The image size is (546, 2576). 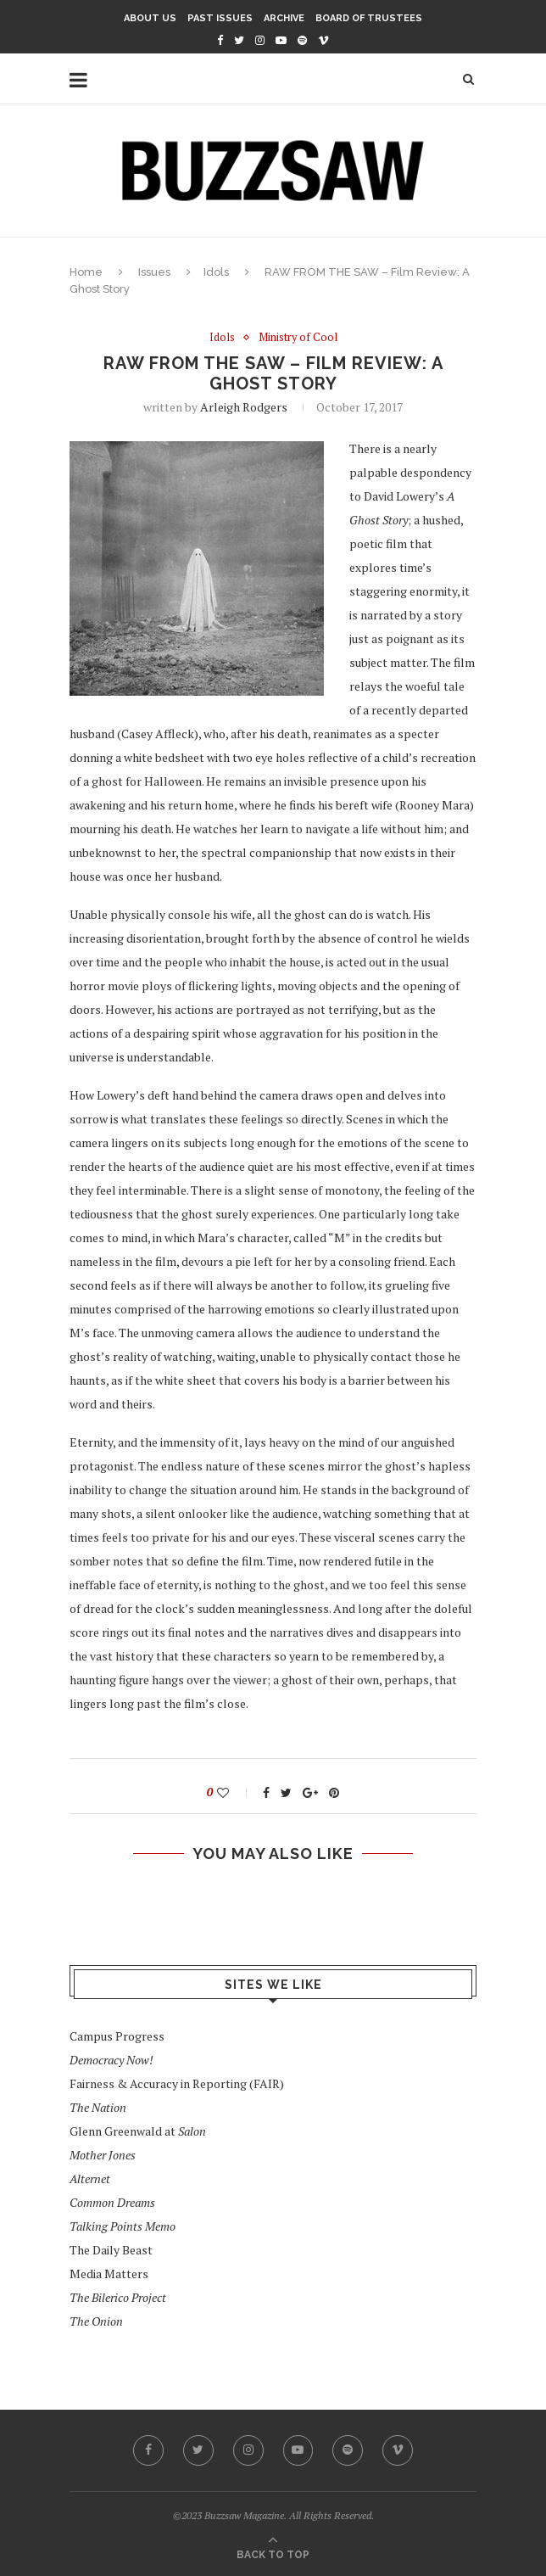 I want to click on Fairness & Accuracy in Reporting (FAIR), so click(x=177, y=2084).